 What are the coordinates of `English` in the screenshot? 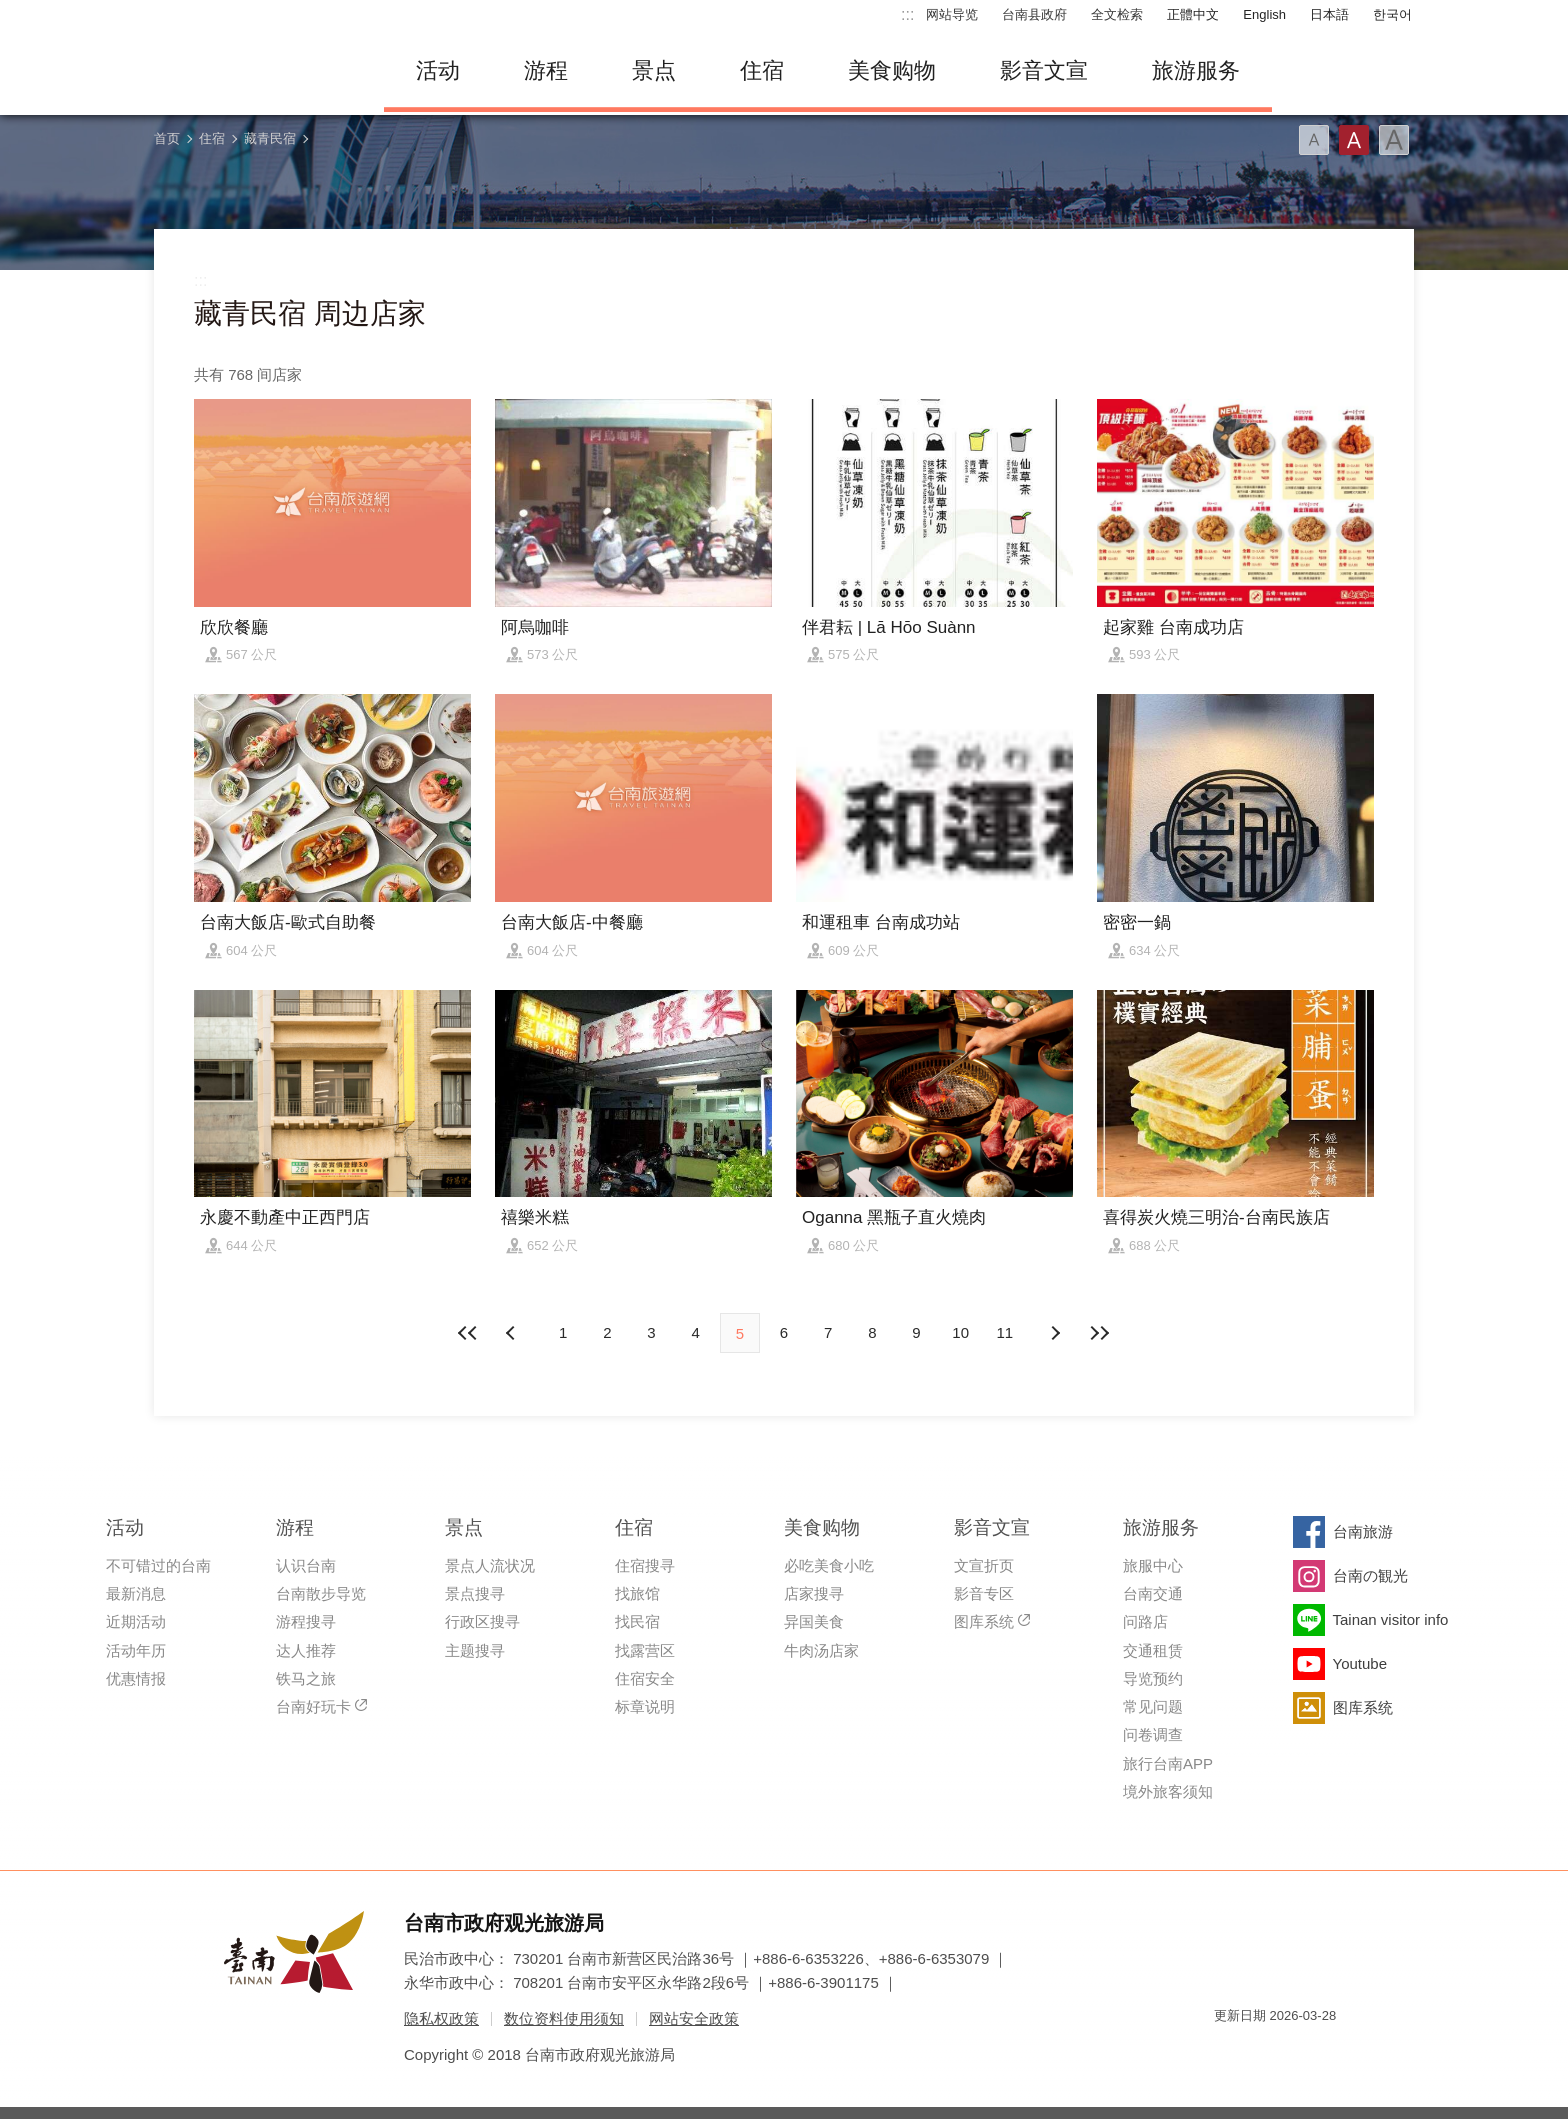 It's located at (1264, 14).